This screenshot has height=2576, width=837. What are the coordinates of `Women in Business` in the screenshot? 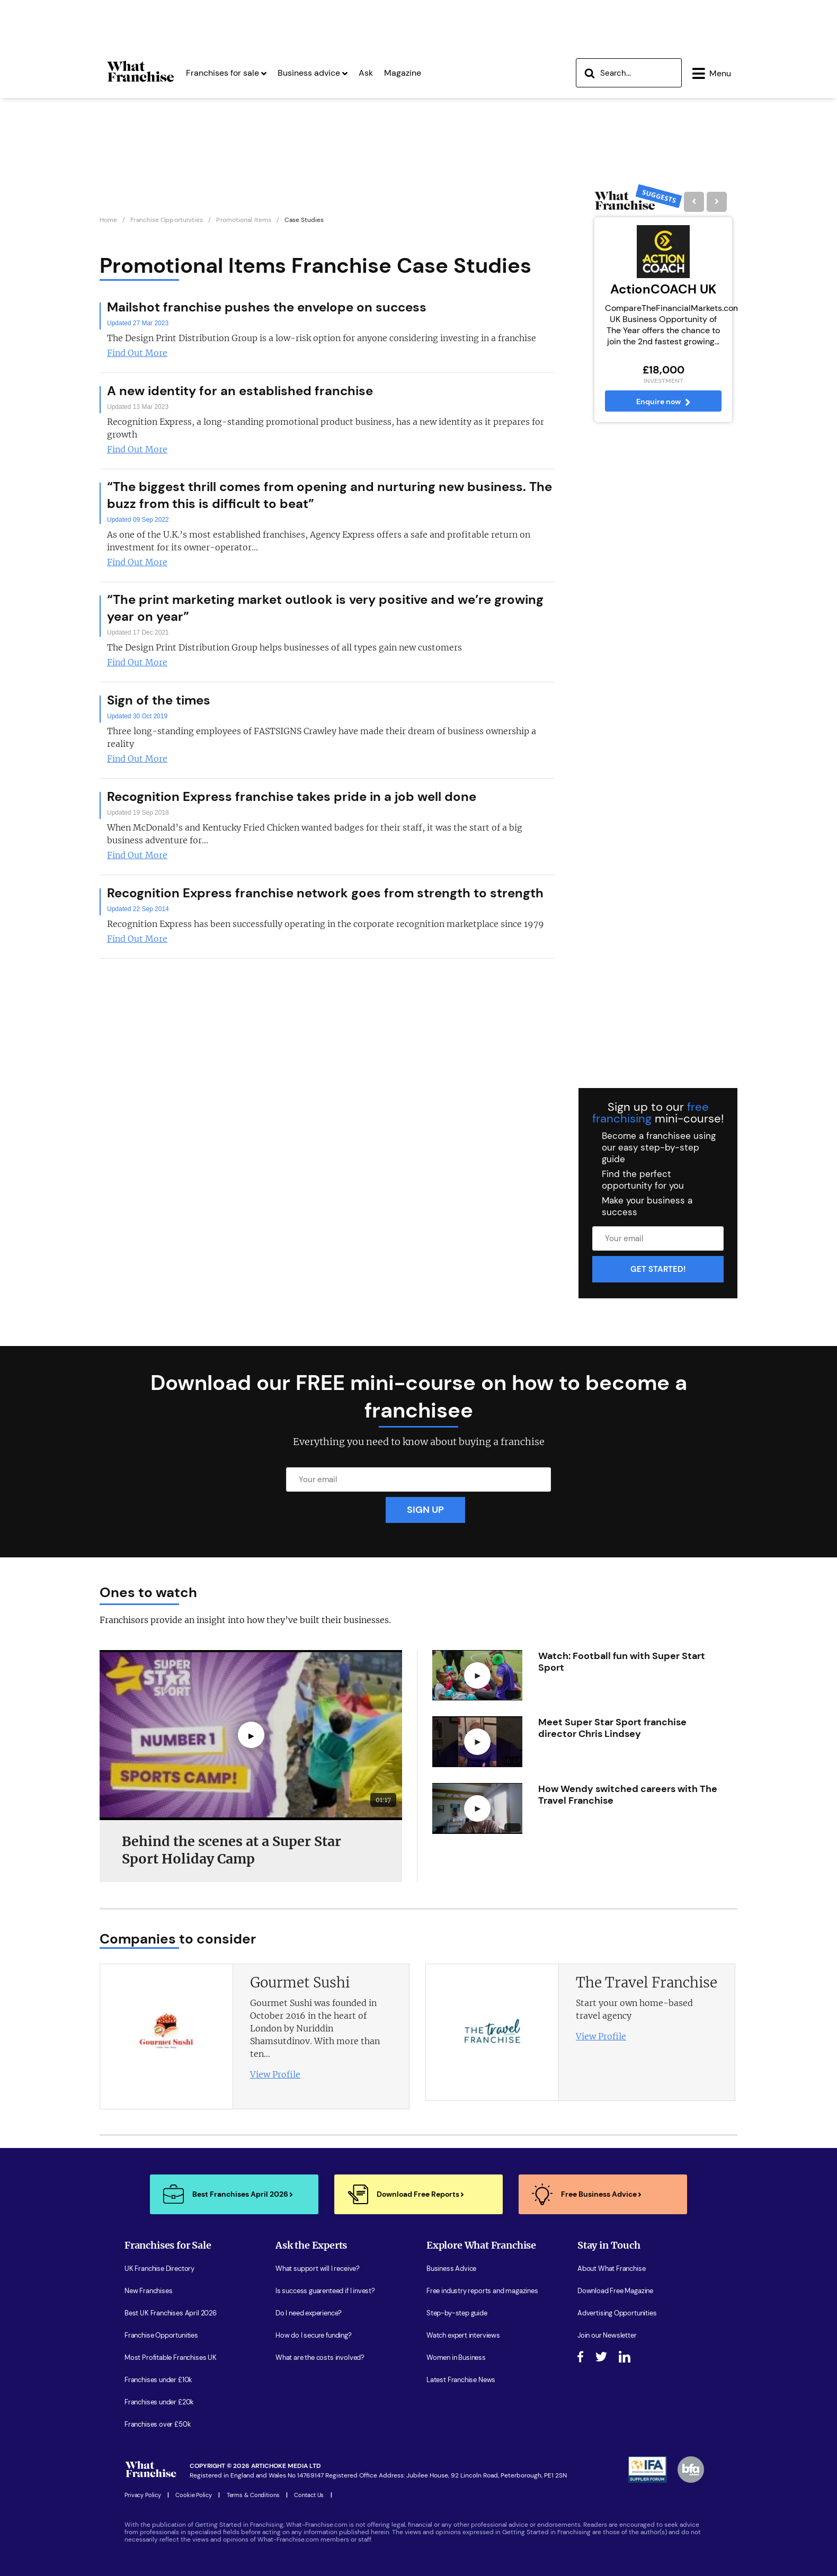 It's located at (456, 2358).